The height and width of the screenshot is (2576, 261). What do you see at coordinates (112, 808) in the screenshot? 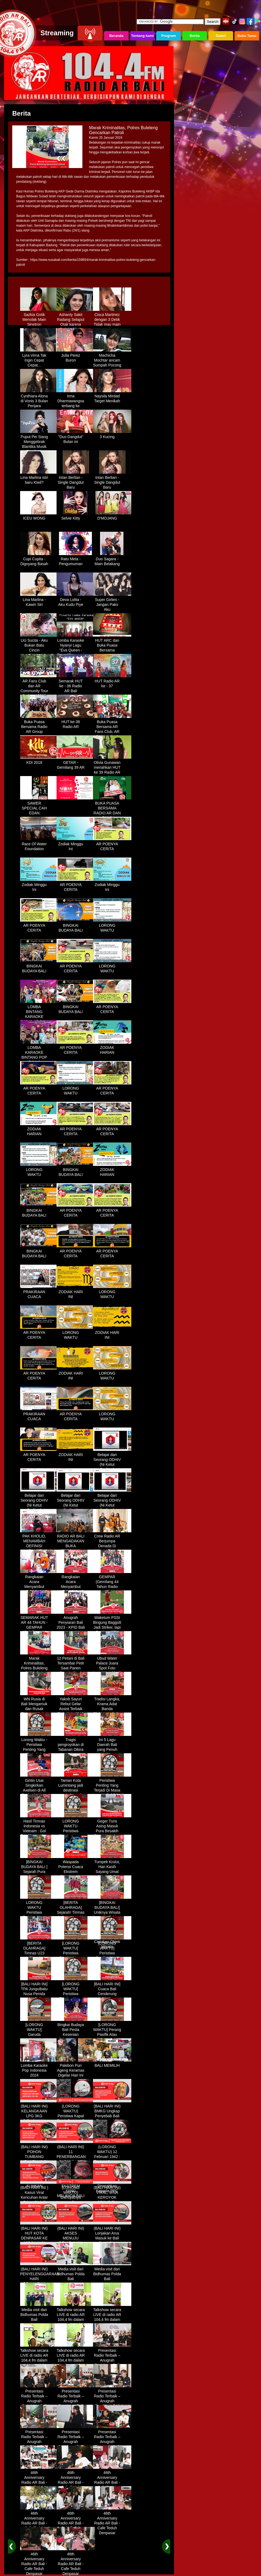
I see `BUKA PUASA BERSAMA RADIO AR DAN FANS` at bounding box center [112, 808].